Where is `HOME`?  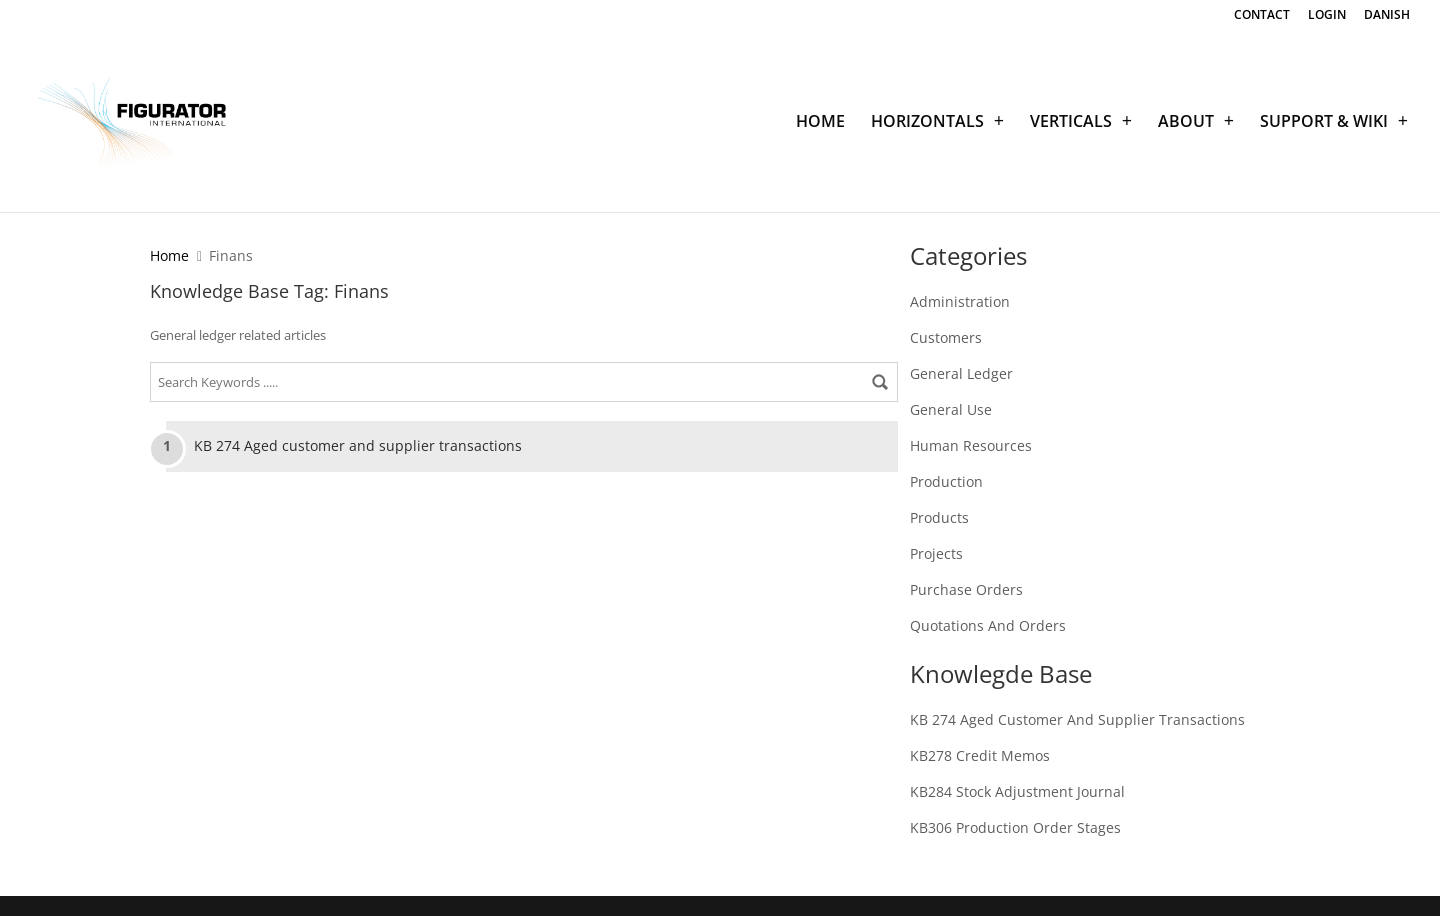 HOME is located at coordinates (820, 123).